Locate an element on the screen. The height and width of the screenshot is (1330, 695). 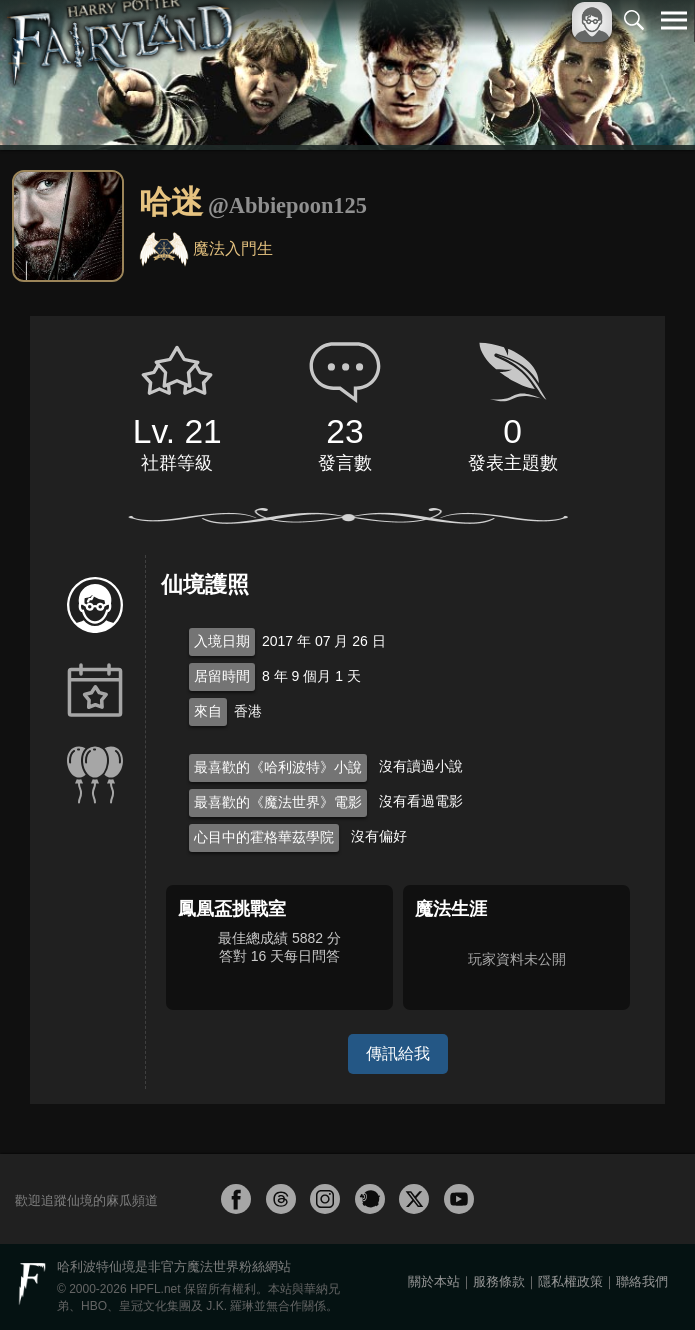
居留時間 is located at coordinates (222, 676).